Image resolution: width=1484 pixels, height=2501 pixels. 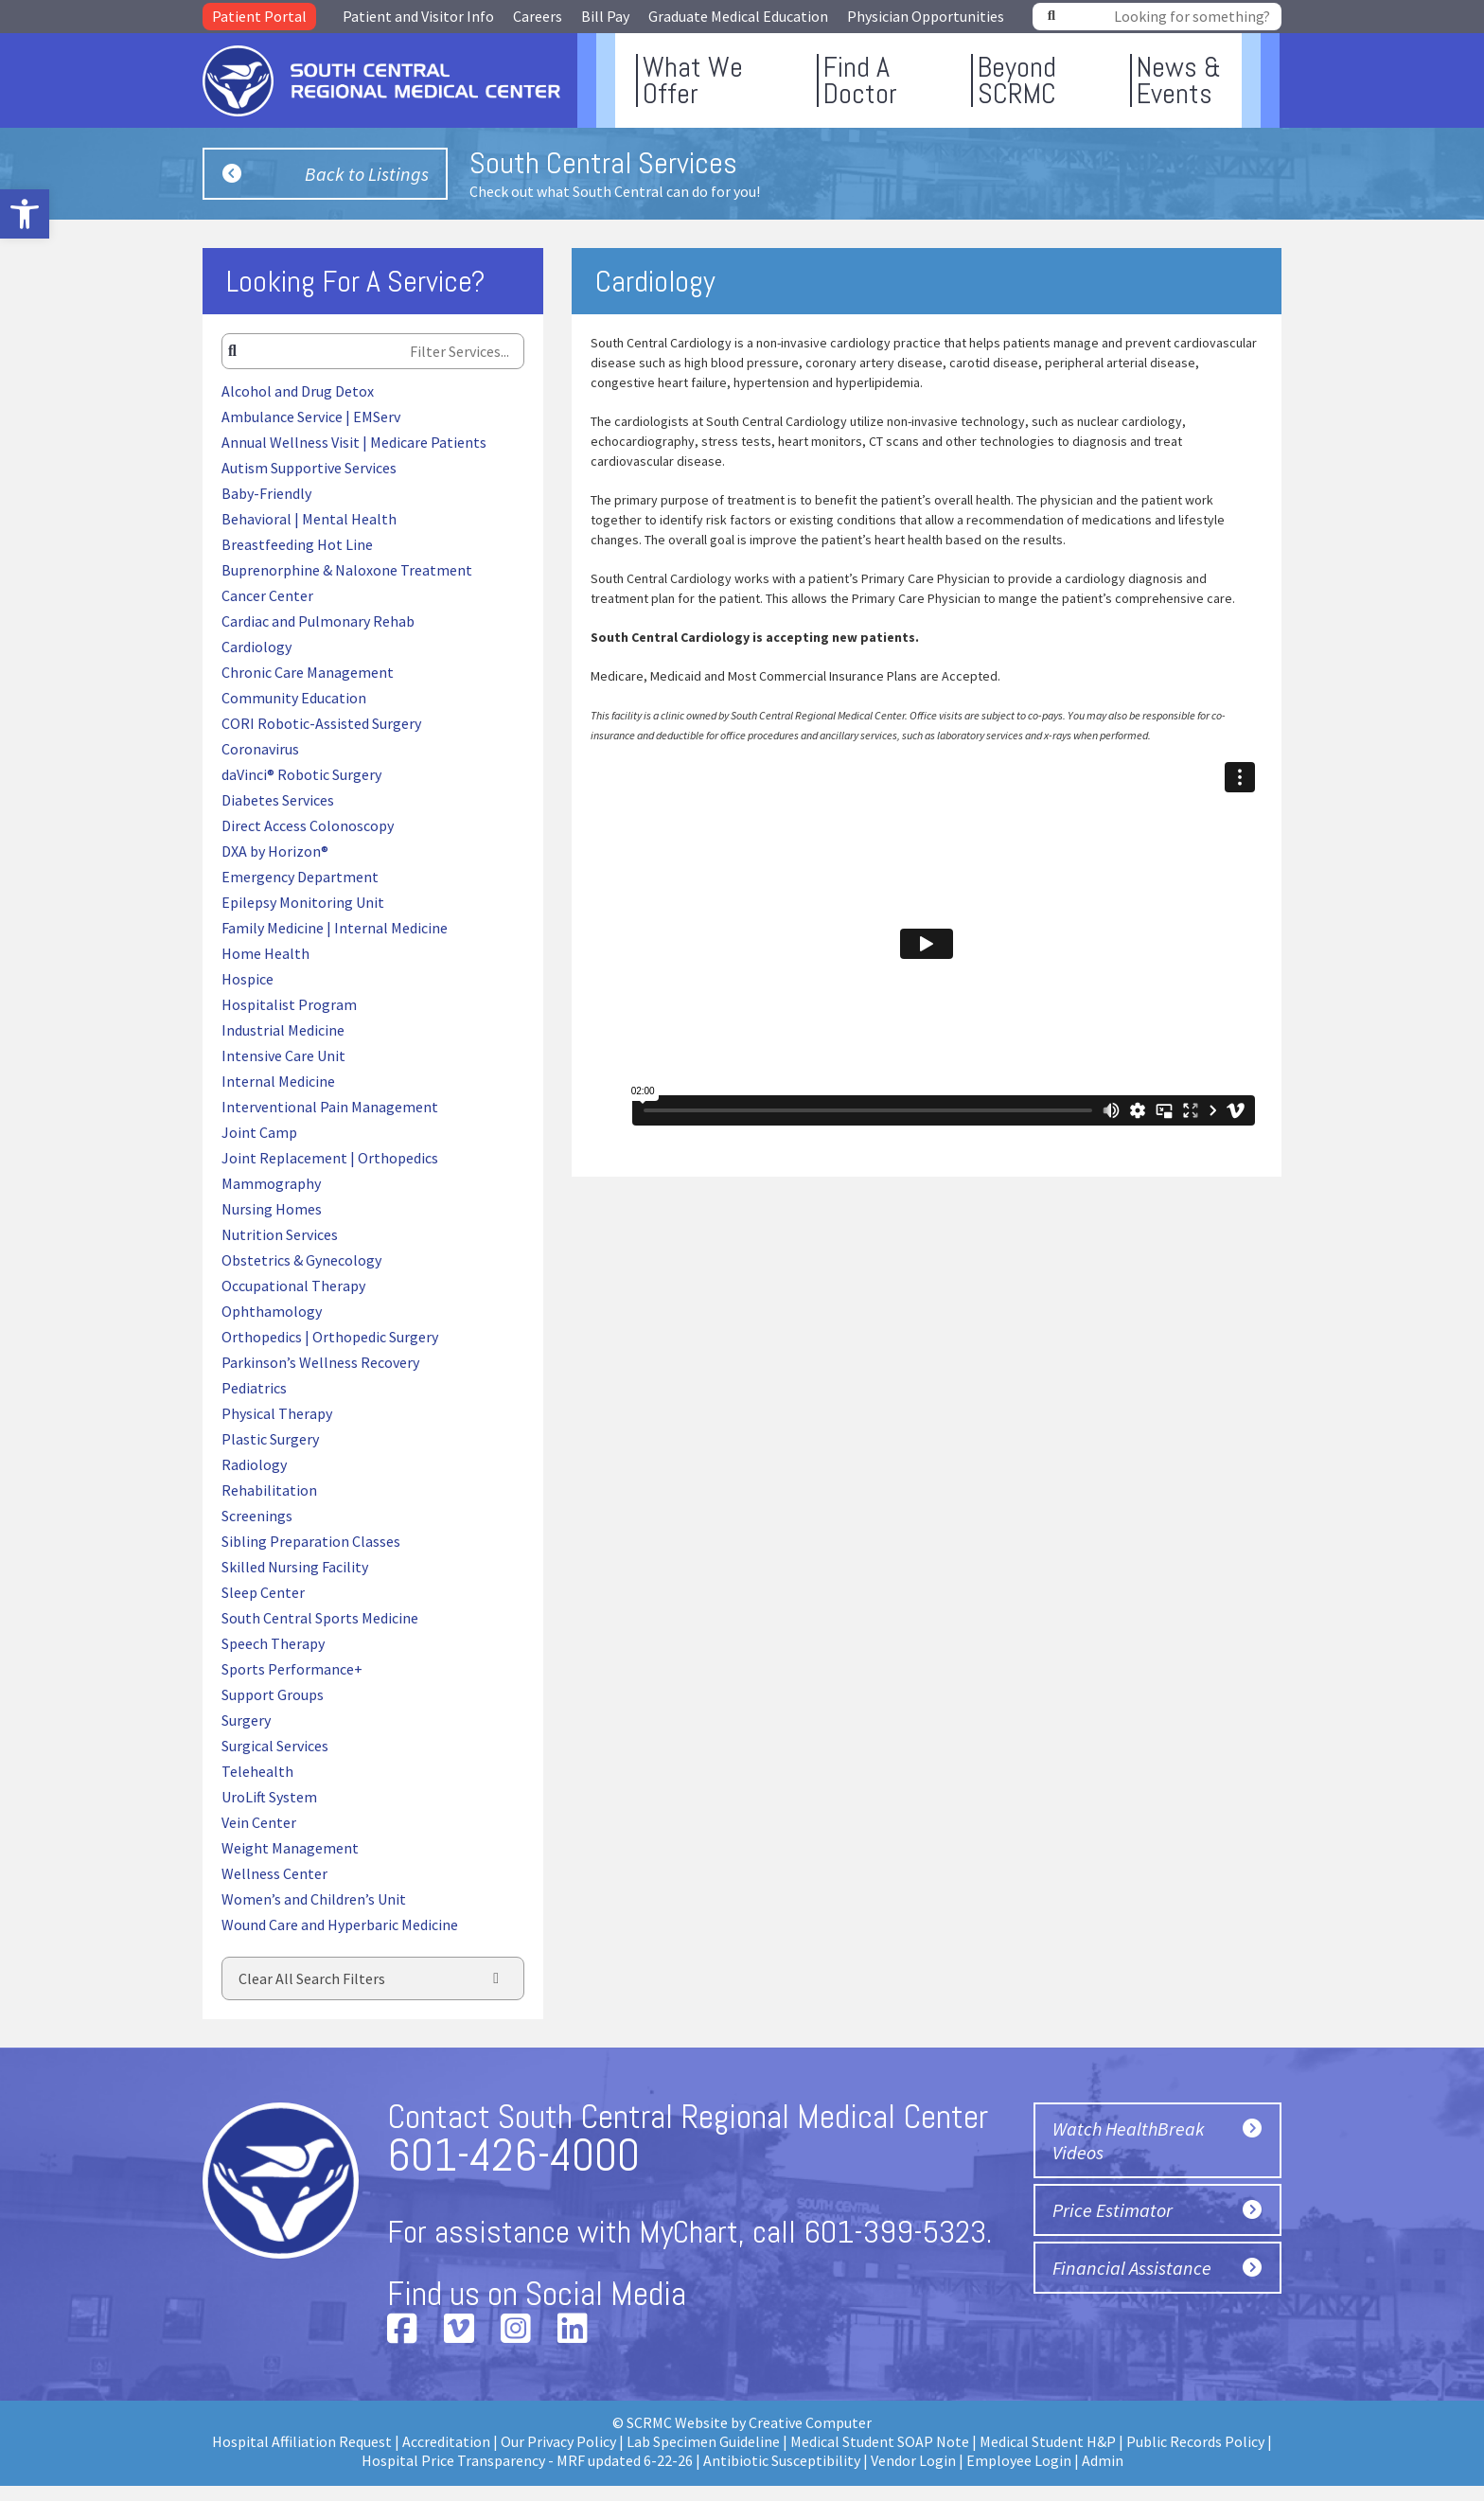 I want to click on Baby-Friendly, so click(x=266, y=493).